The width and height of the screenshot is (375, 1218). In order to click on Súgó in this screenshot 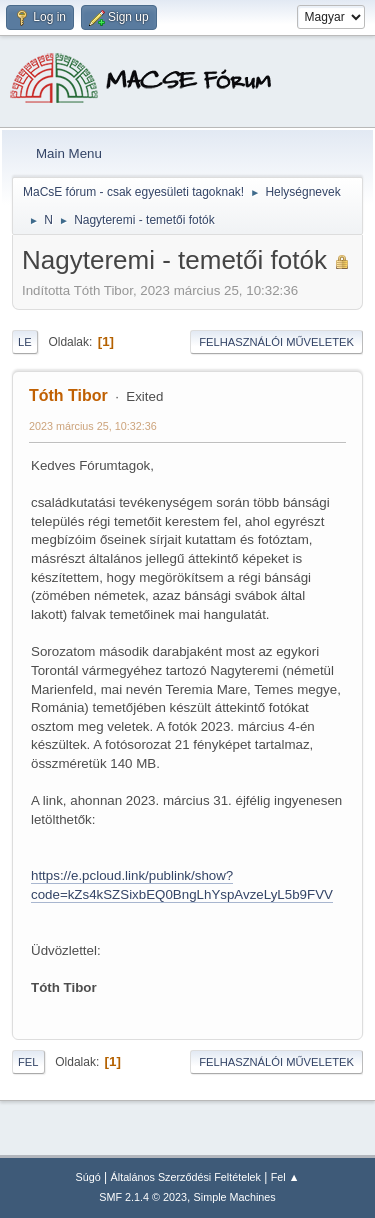, I will do `click(88, 1177)`.